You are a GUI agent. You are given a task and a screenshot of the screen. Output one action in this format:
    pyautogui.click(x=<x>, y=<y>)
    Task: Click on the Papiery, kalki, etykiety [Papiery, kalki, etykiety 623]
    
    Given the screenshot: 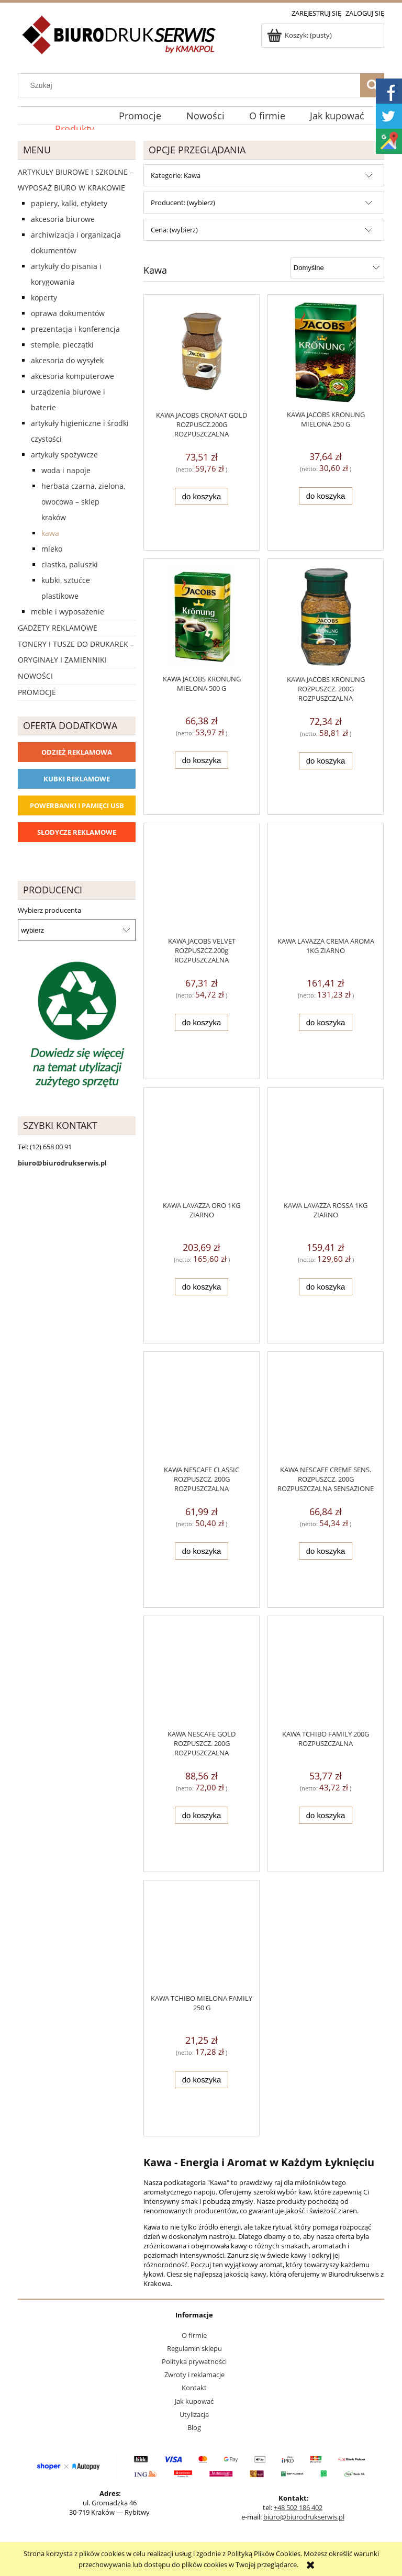 What is the action you would take?
    pyautogui.click(x=69, y=203)
    